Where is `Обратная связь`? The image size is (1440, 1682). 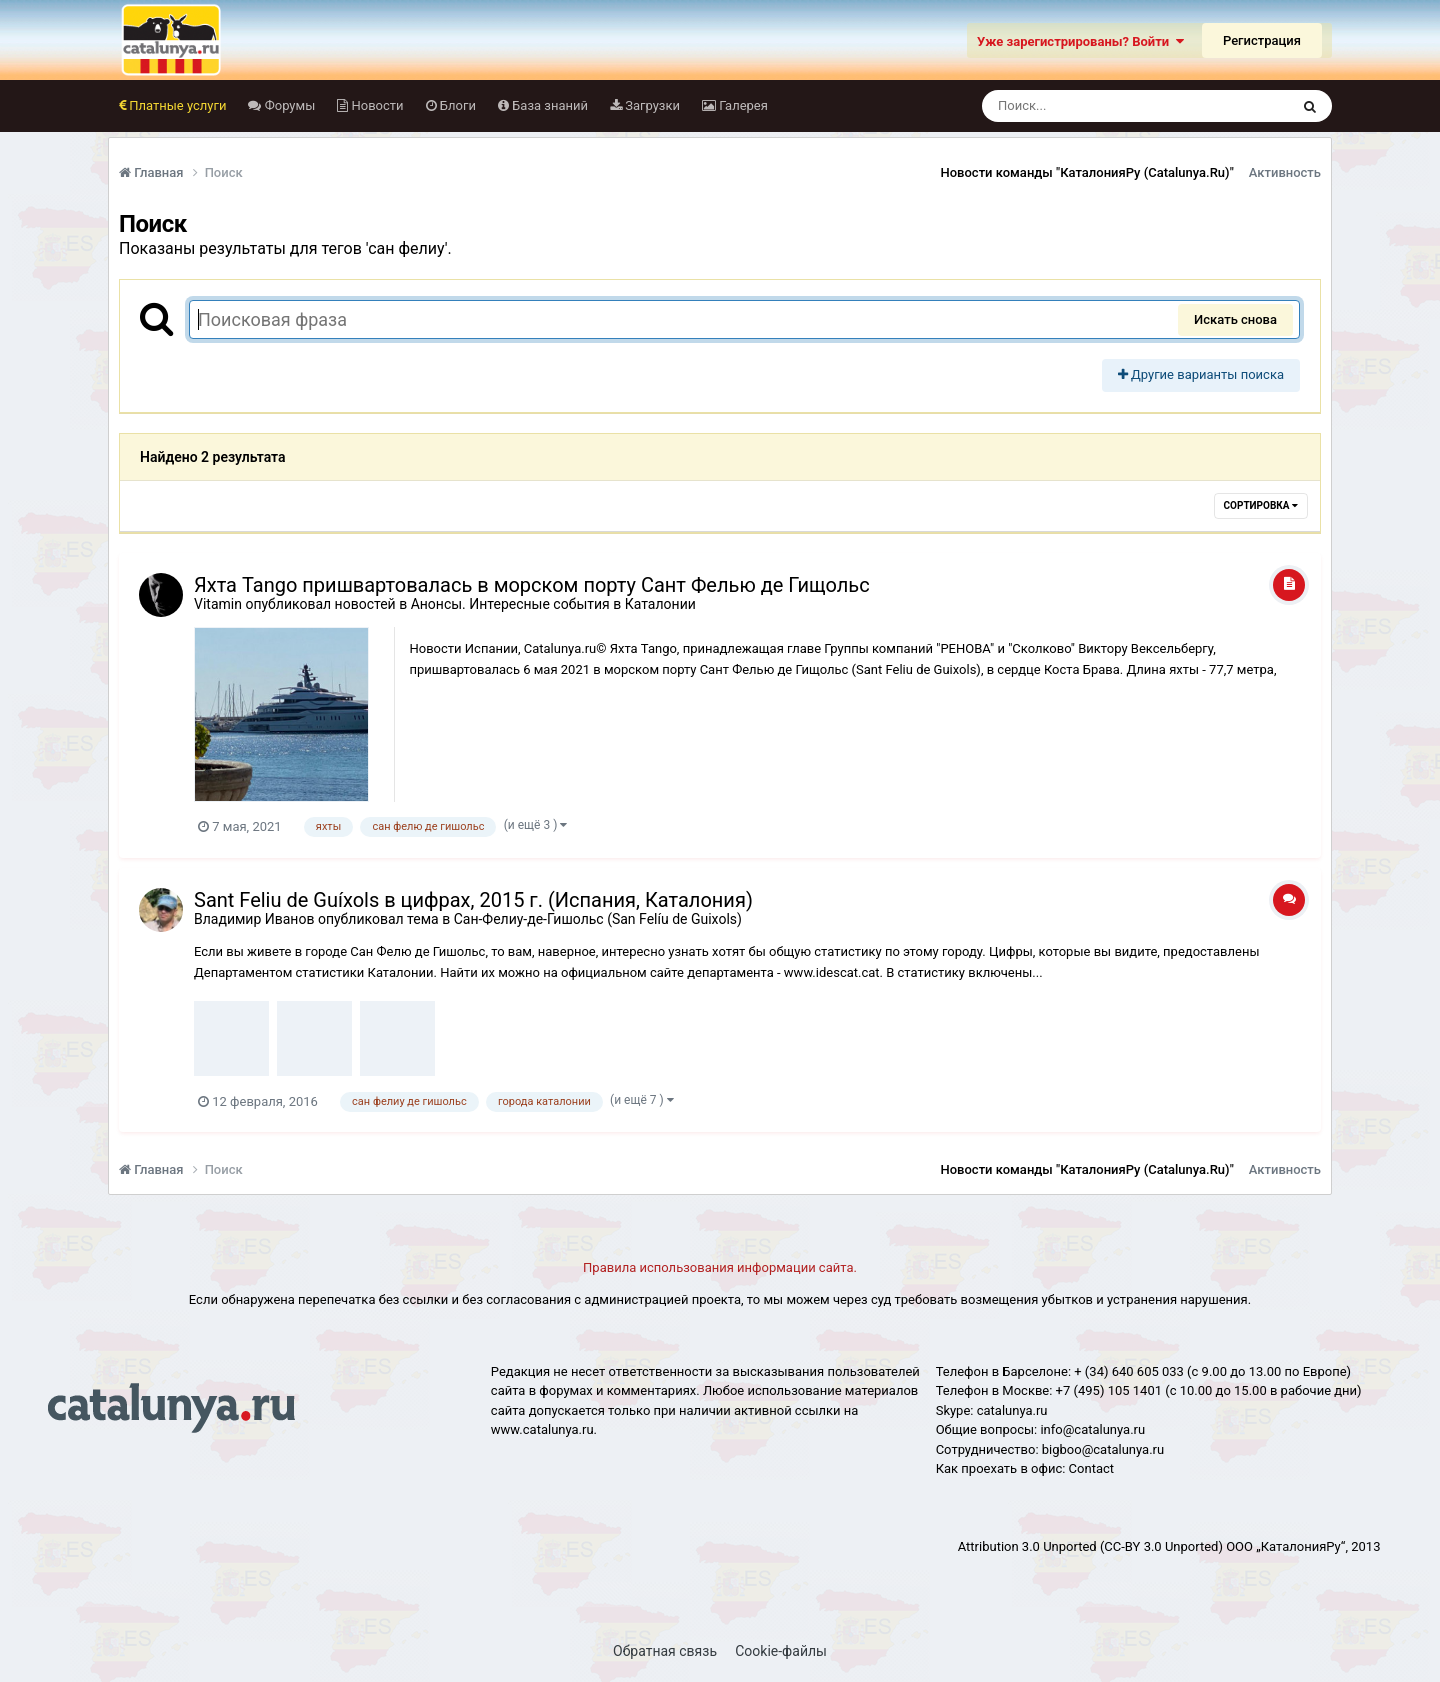
Обратная связь is located at coordinates (665, 1651).